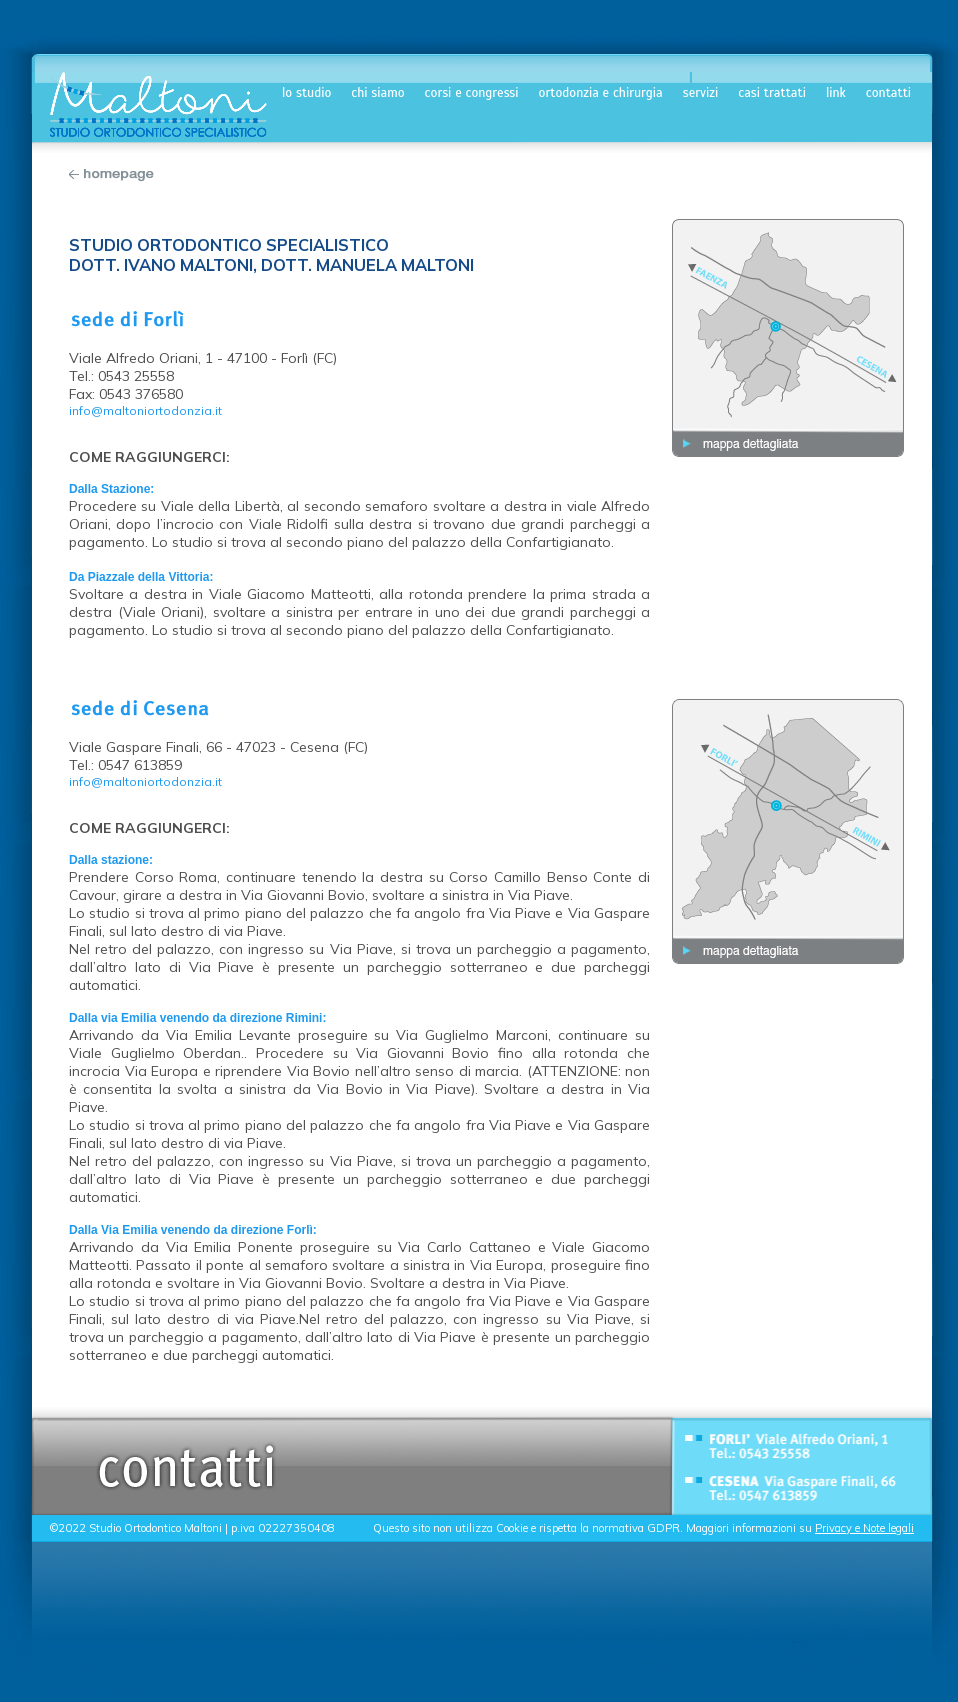  I want to click on servizi di prevenzione, so click(452, 1689).